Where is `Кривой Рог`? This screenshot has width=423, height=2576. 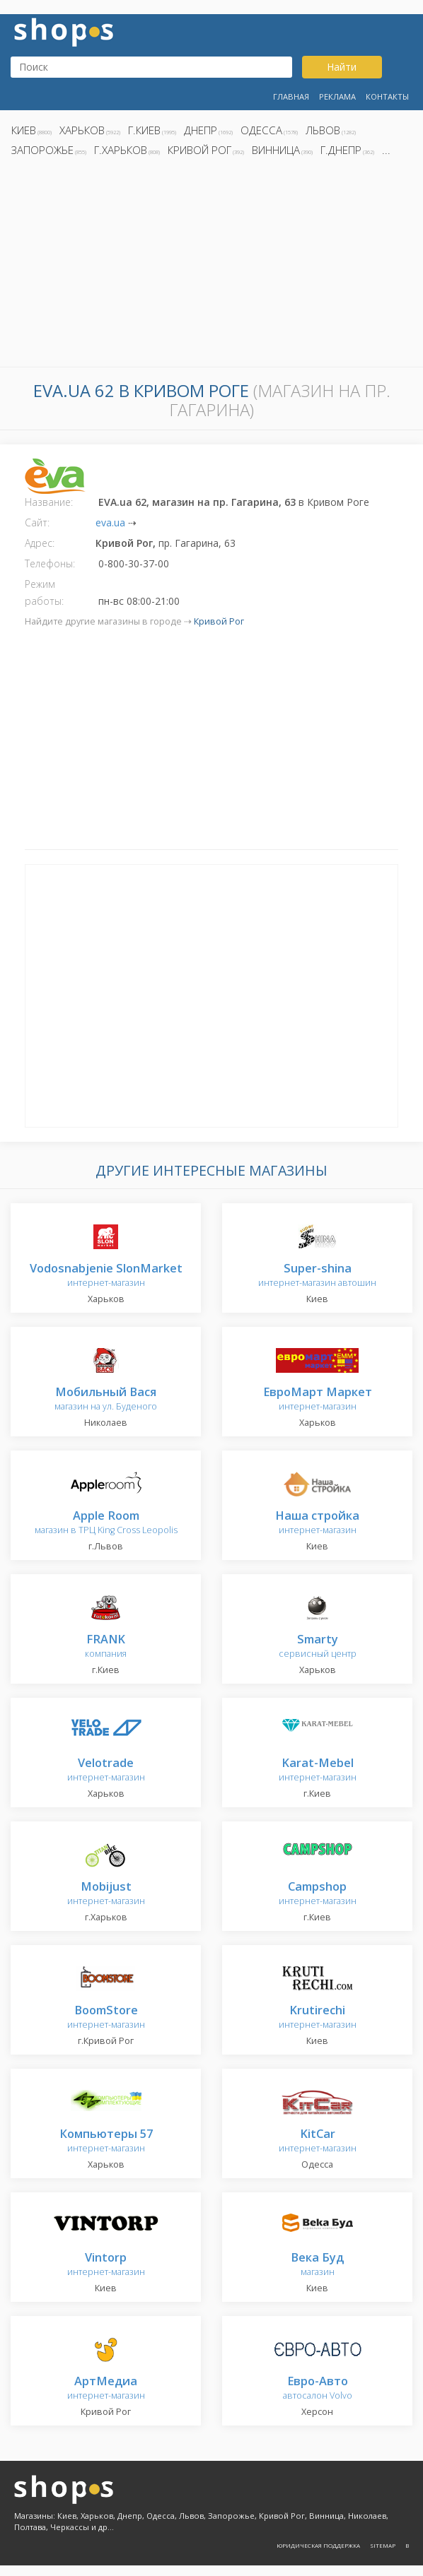
Кривой Рог is located at coordinates (199, 150).